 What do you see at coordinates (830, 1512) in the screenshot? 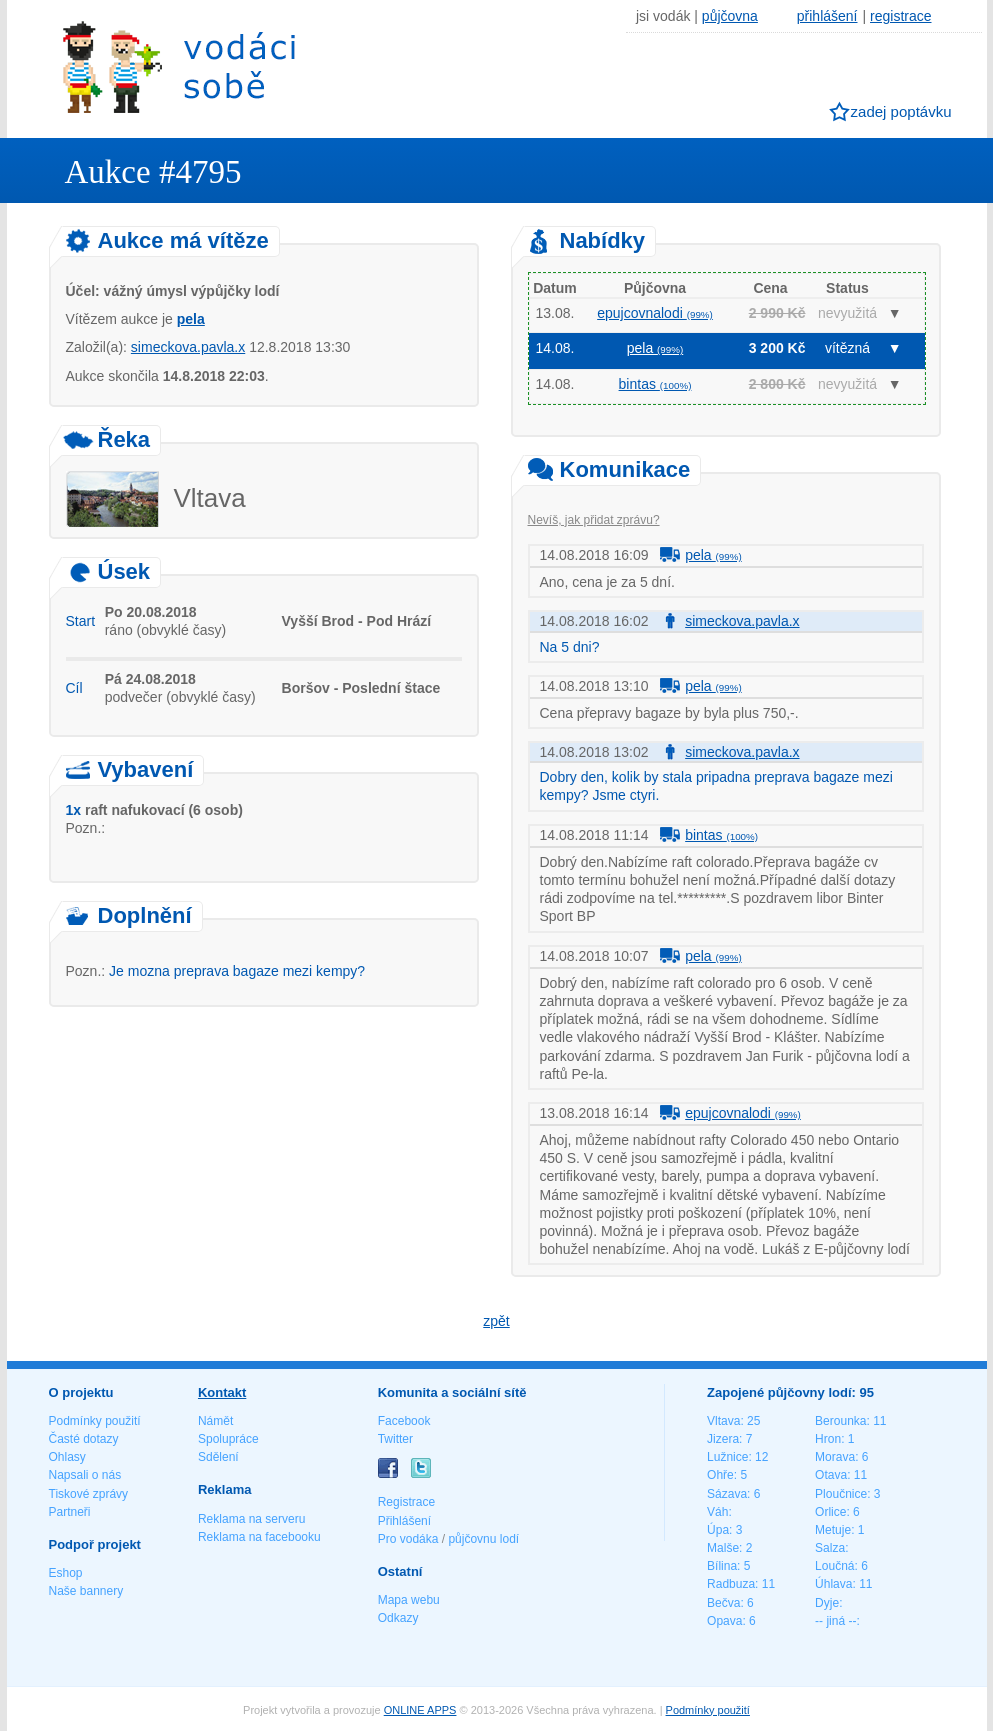
I see `Orlice` at bounding box center [830, 1512].